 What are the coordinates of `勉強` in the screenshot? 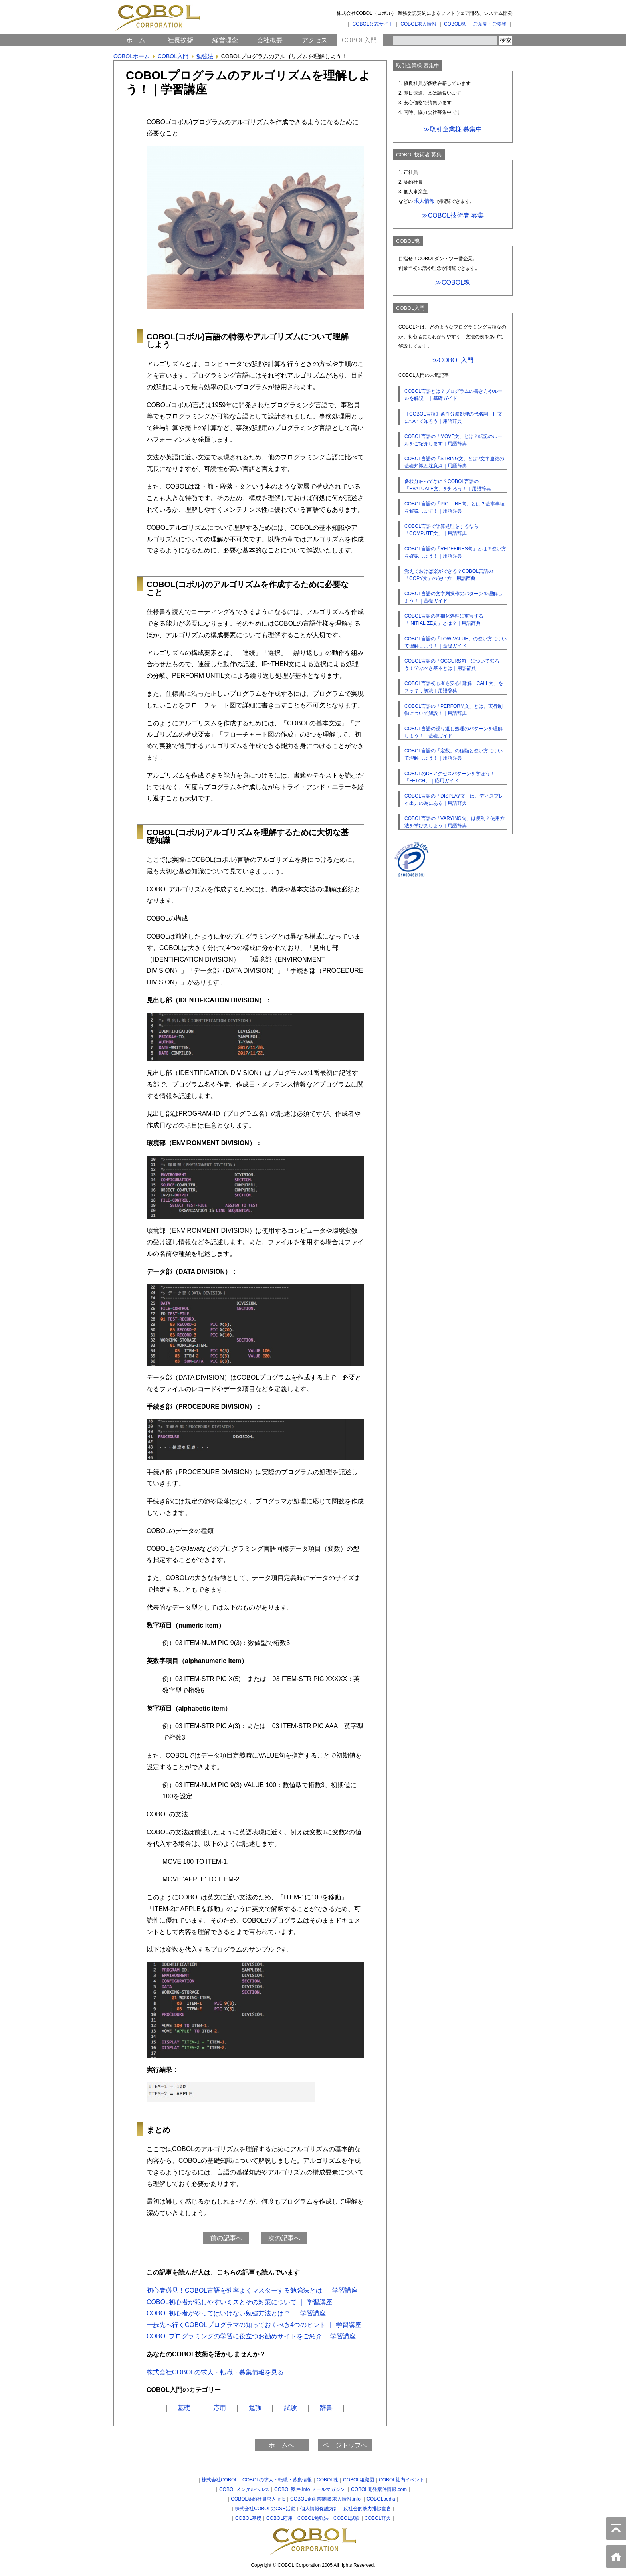 It's located at (255, 2407).